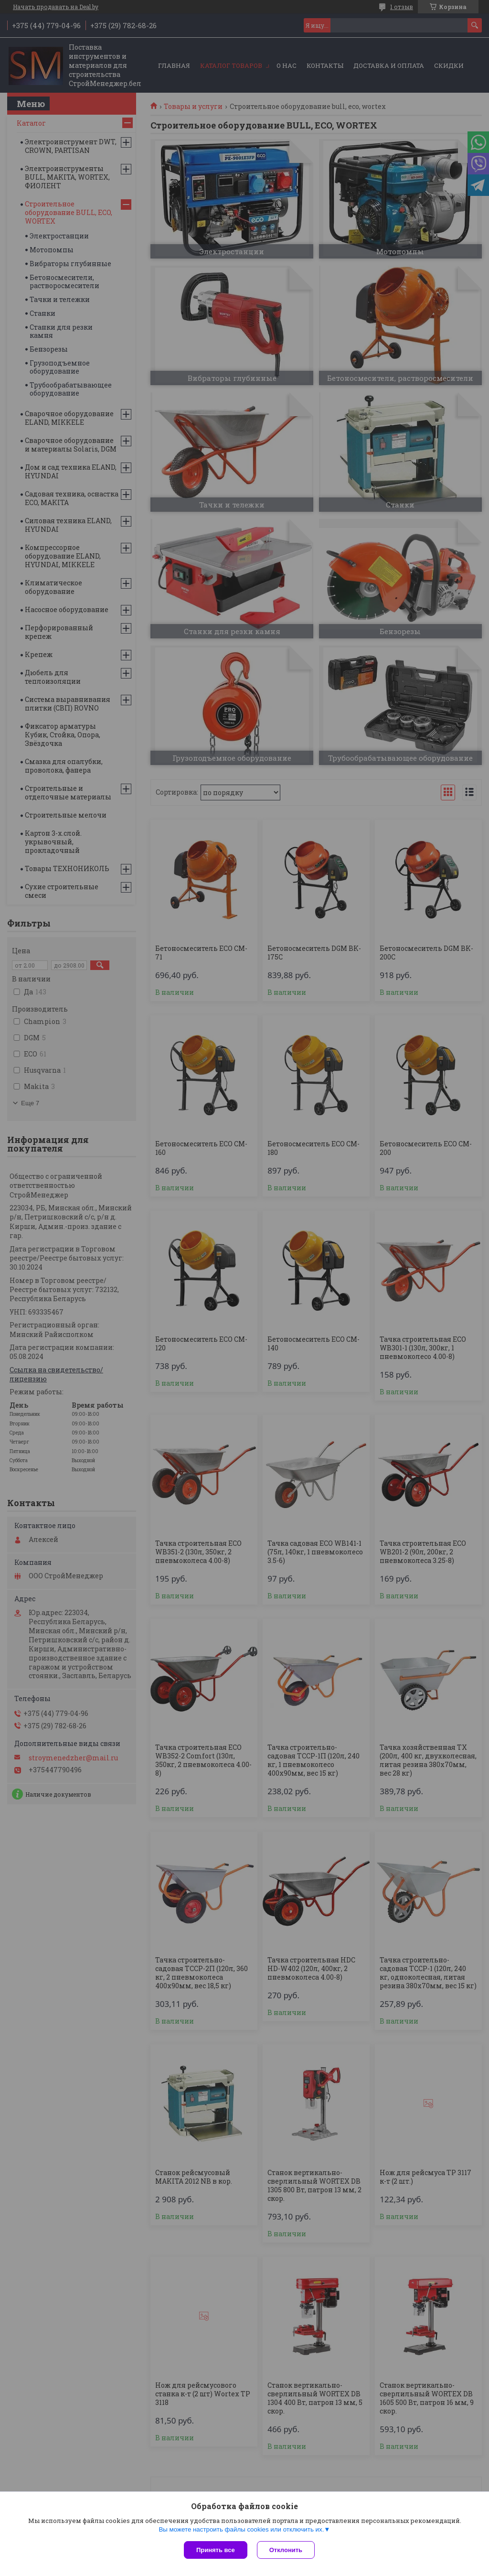 This screenshot has height=2576, width=489. Describe the element at coordinates (285, 2550) in the screenshot. I see `Отклонить` at that location.